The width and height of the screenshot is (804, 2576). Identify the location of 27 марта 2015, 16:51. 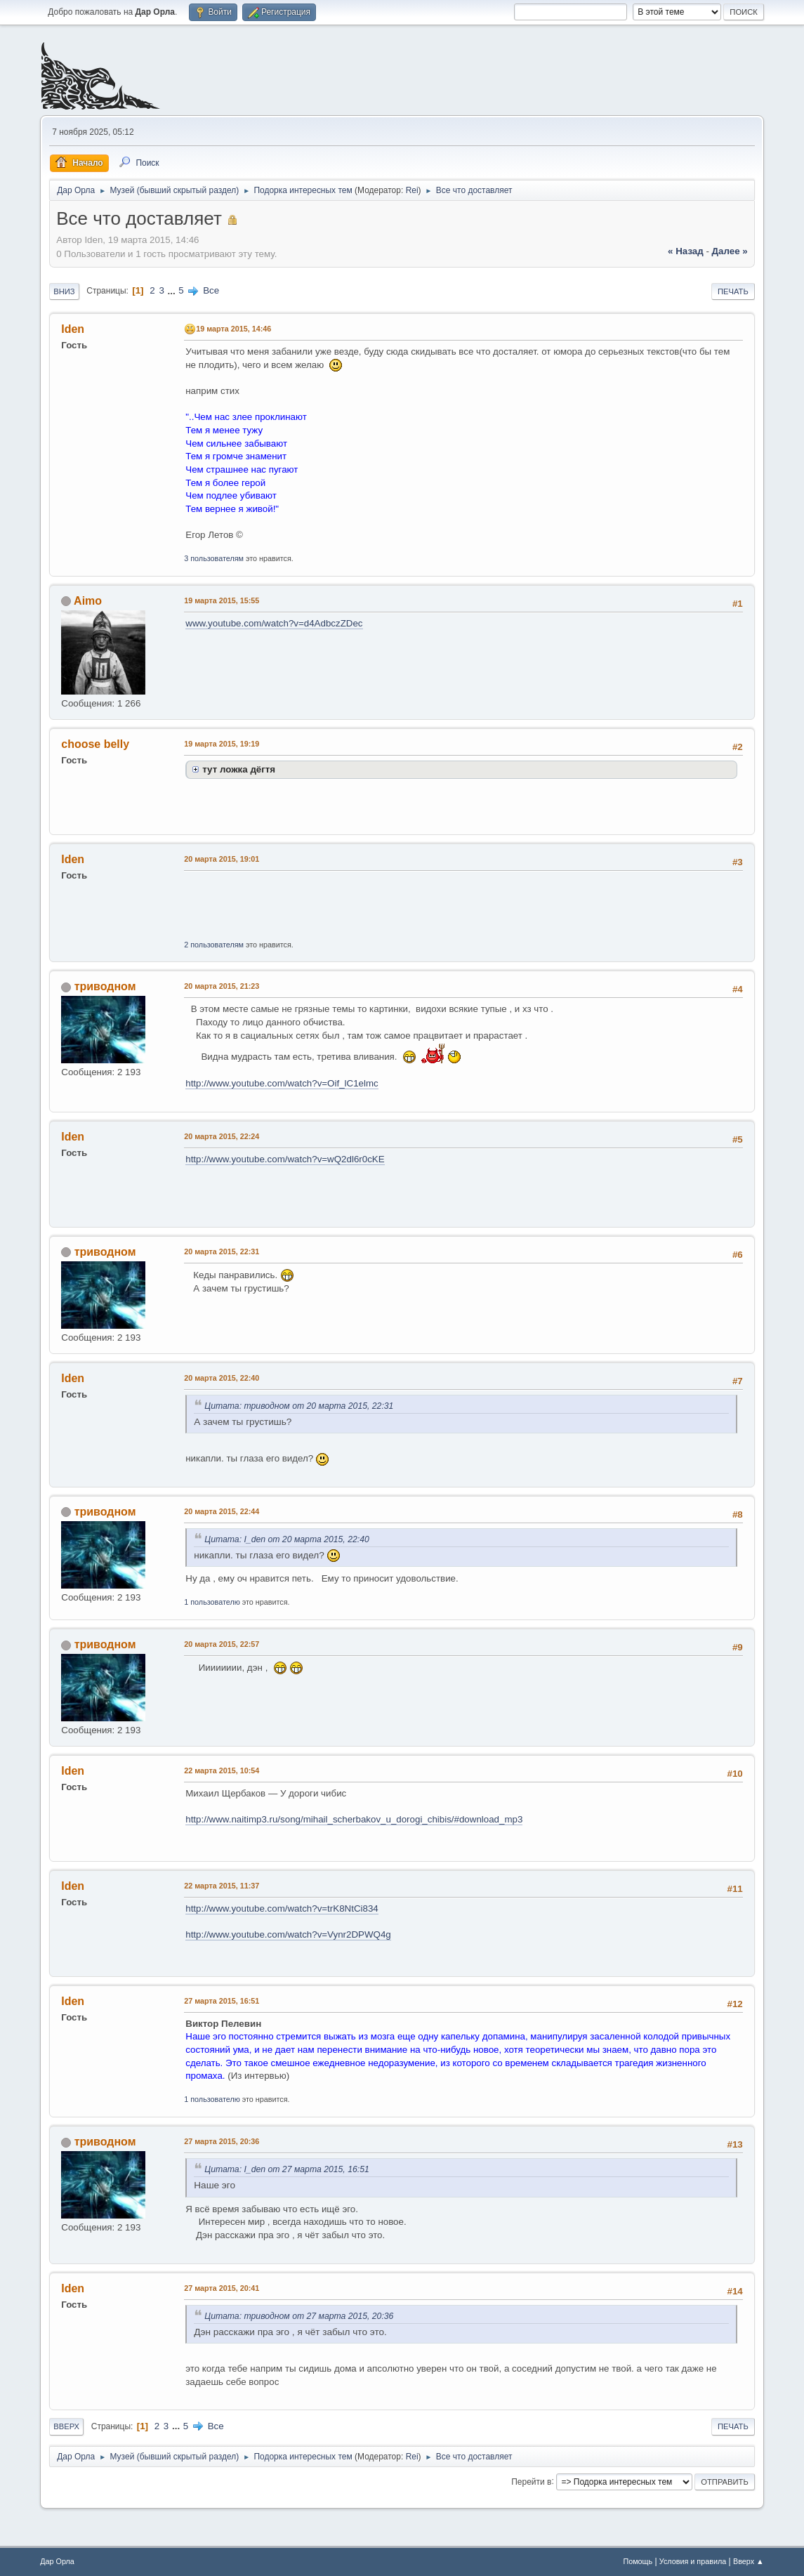
(221, 2001).